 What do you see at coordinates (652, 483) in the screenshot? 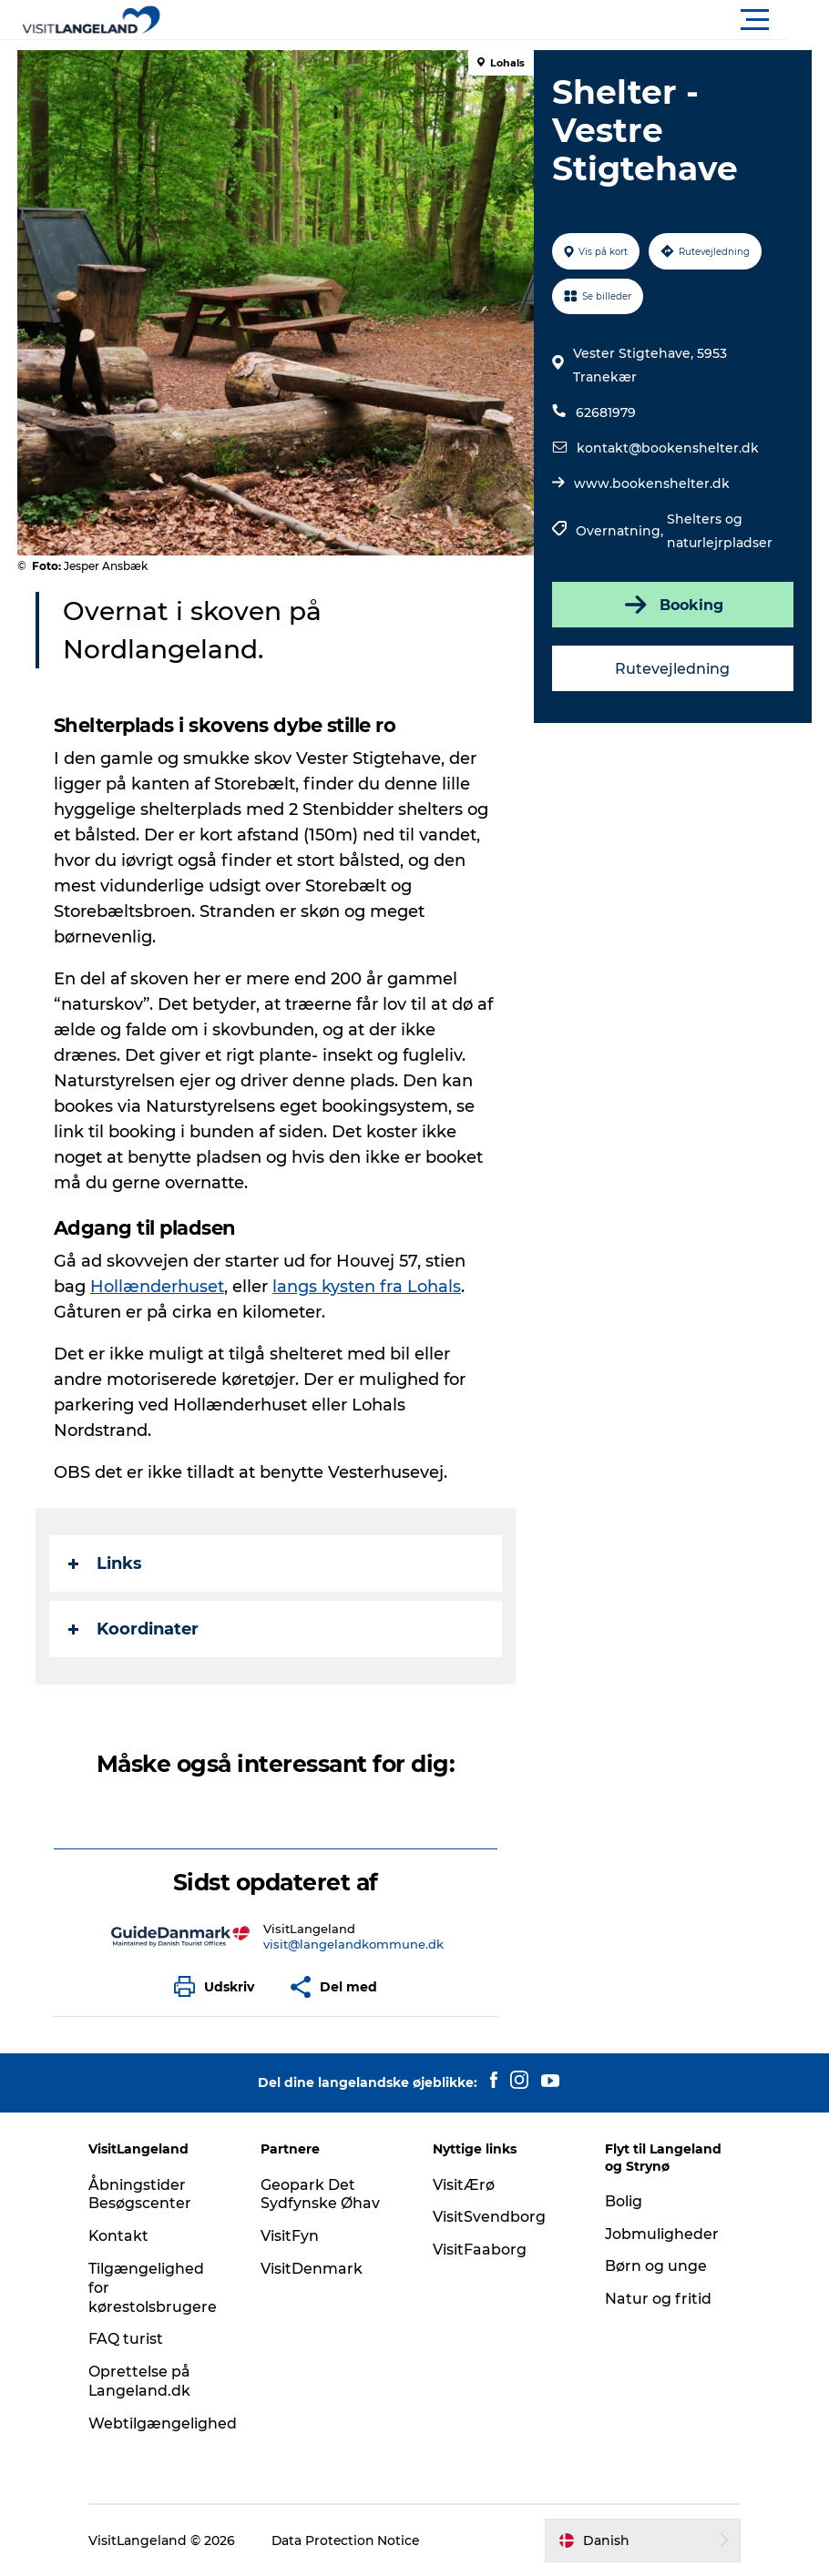
I see `www.bookenshelter.dk` at bounding box center [652, 483].